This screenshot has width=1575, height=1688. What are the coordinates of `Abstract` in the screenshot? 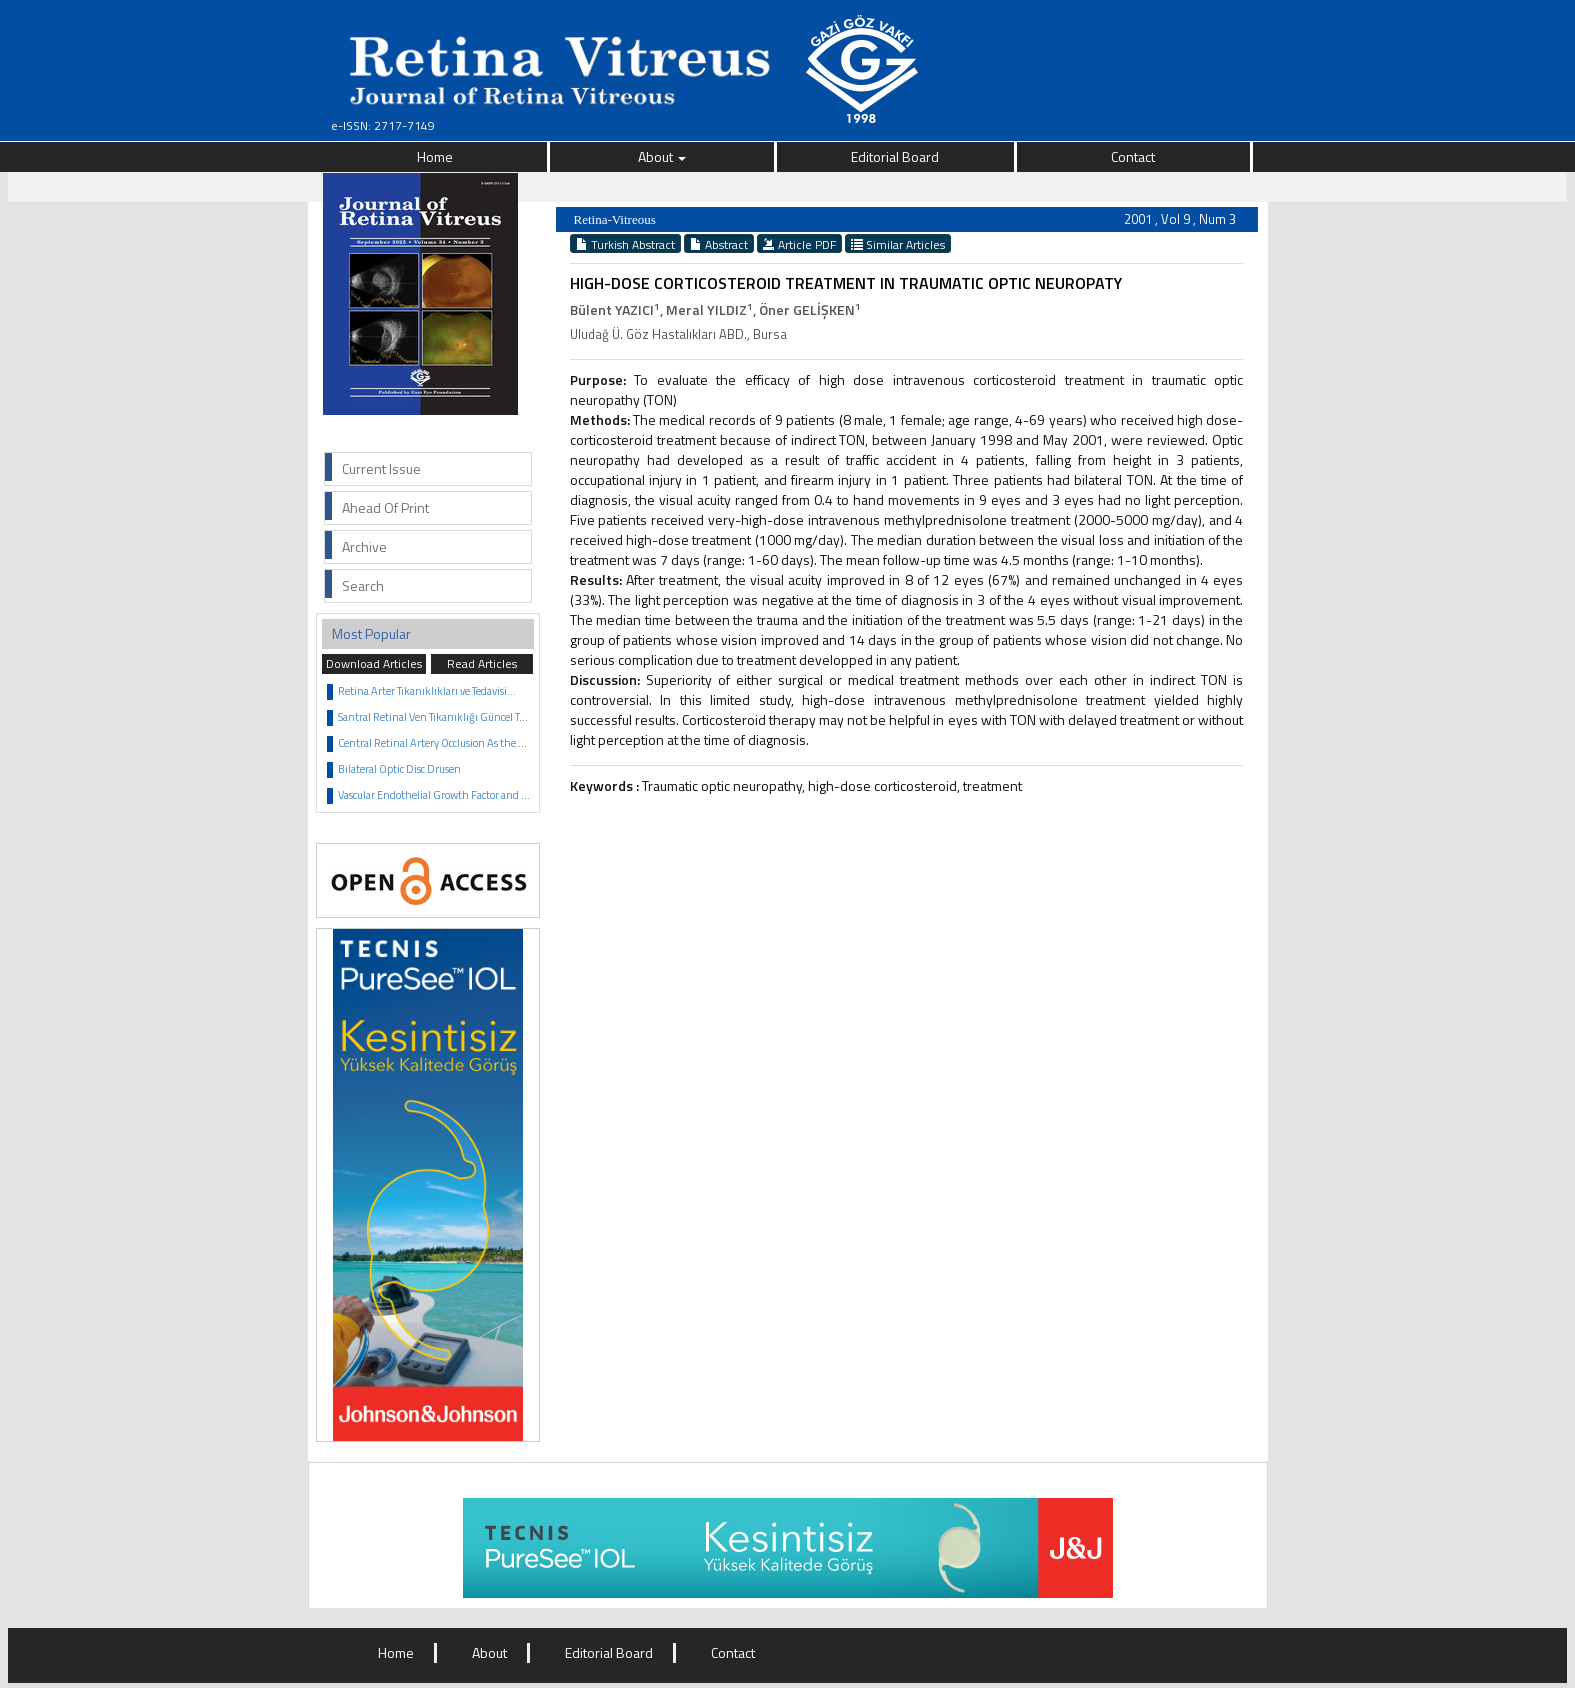 It's located at (719, 244).